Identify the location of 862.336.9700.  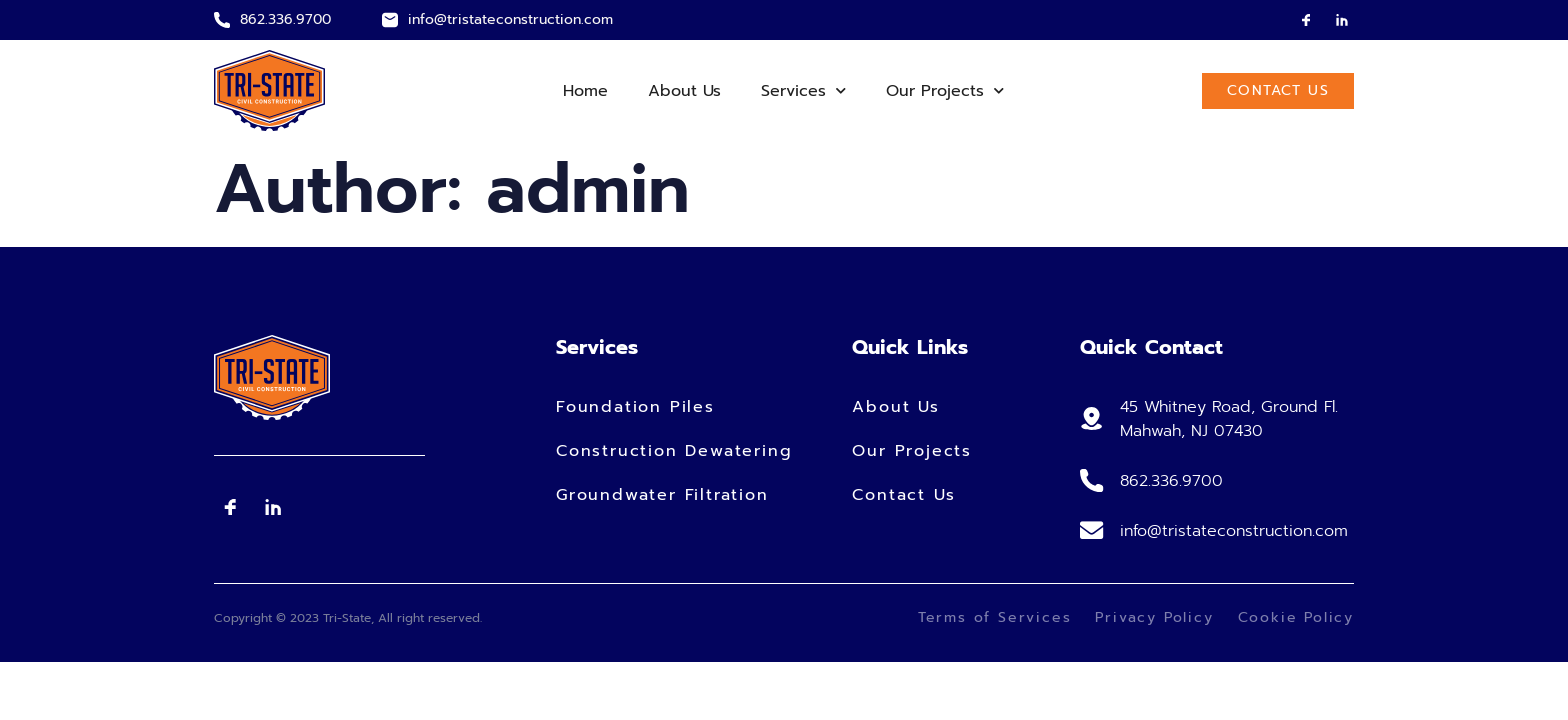
(285, 19).